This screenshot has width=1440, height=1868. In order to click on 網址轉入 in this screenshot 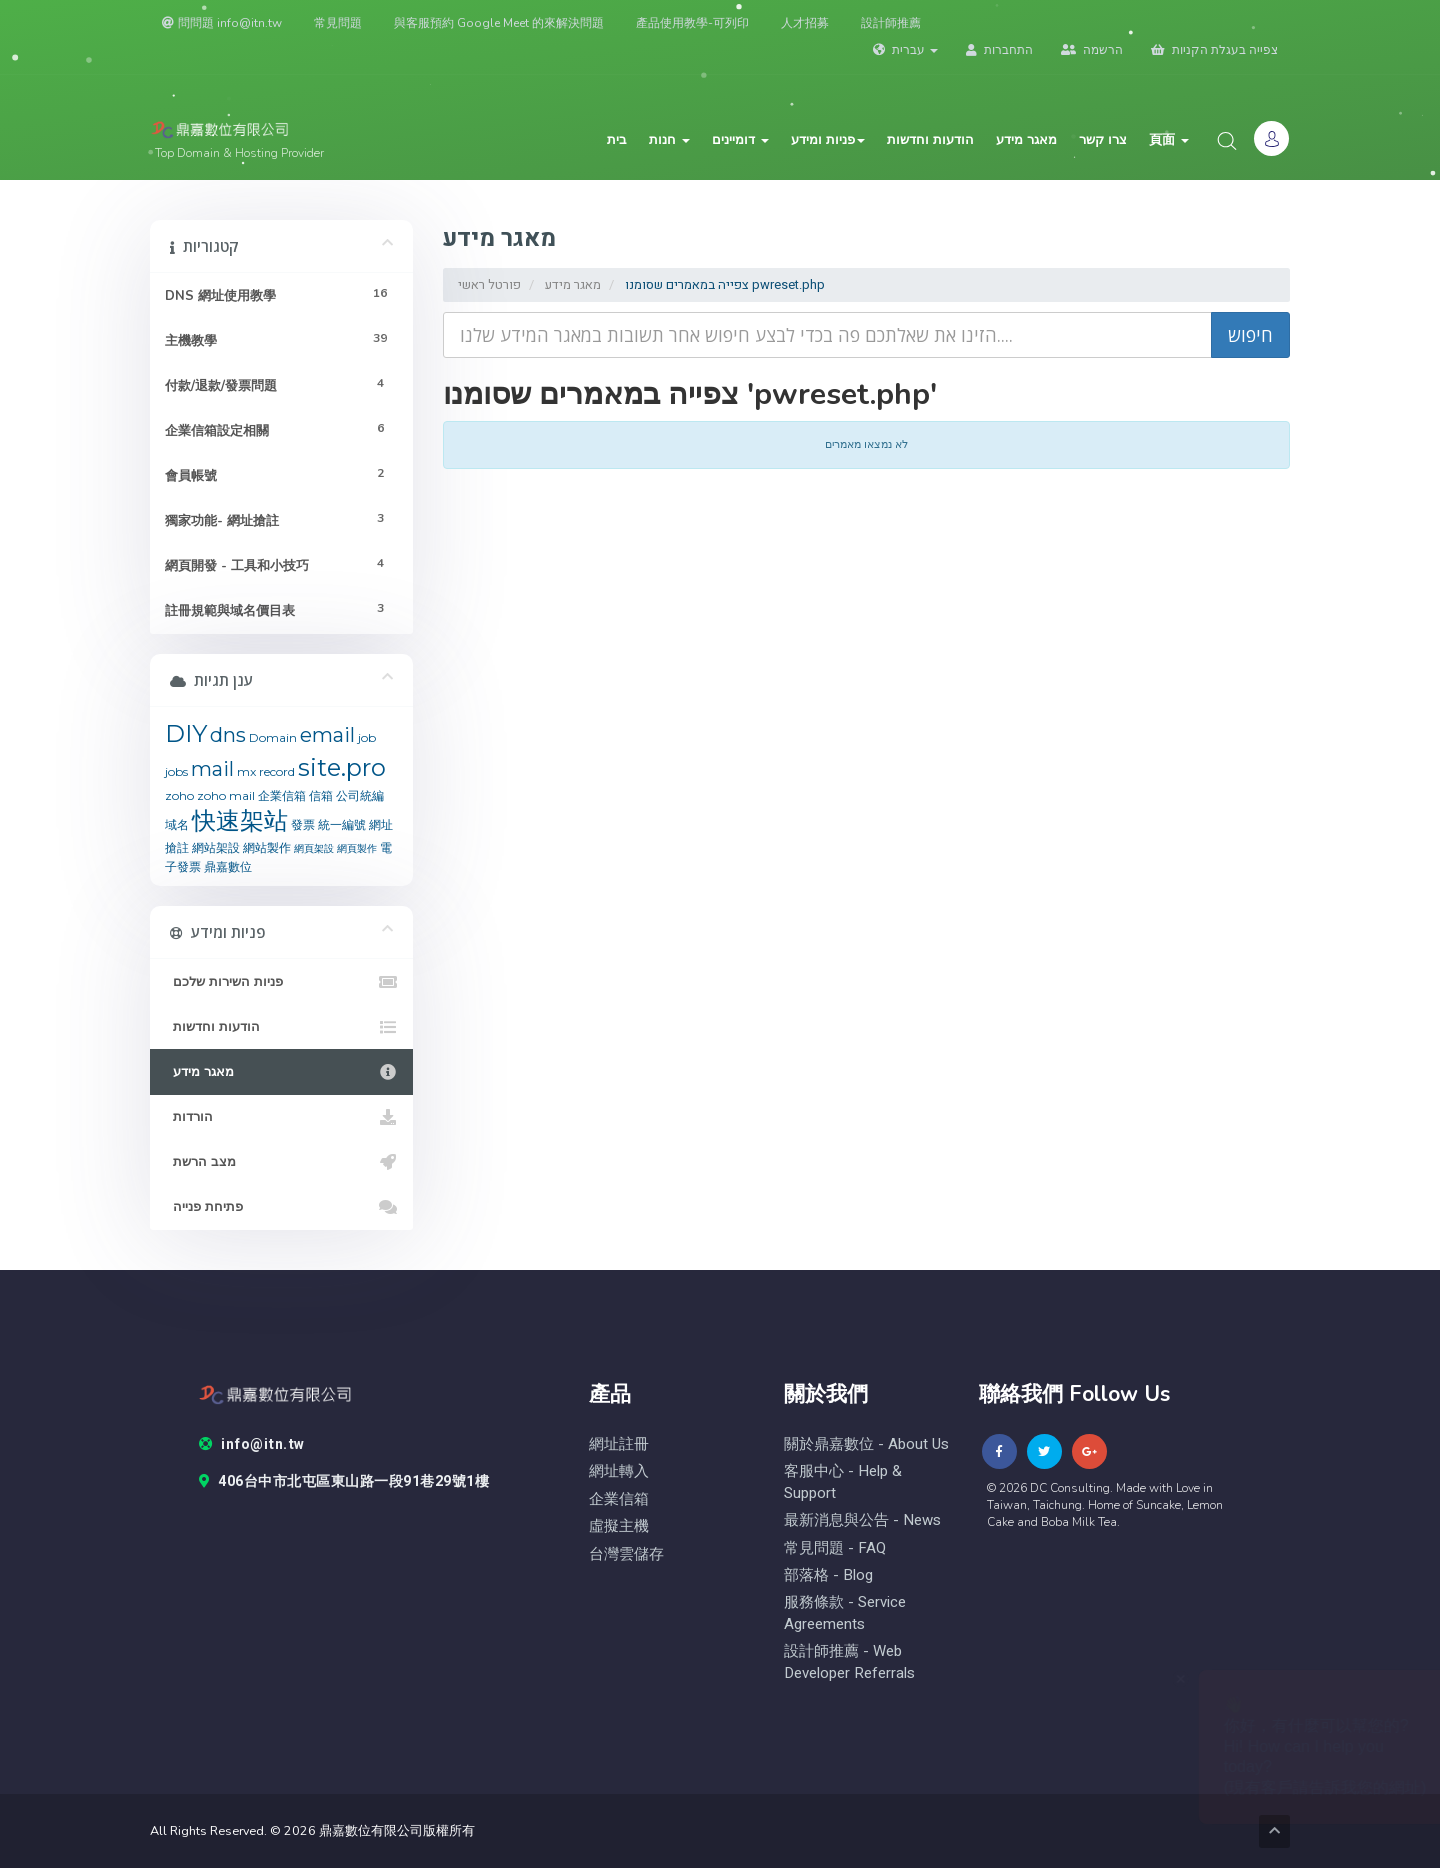, I will do `click(619, 1471)`.